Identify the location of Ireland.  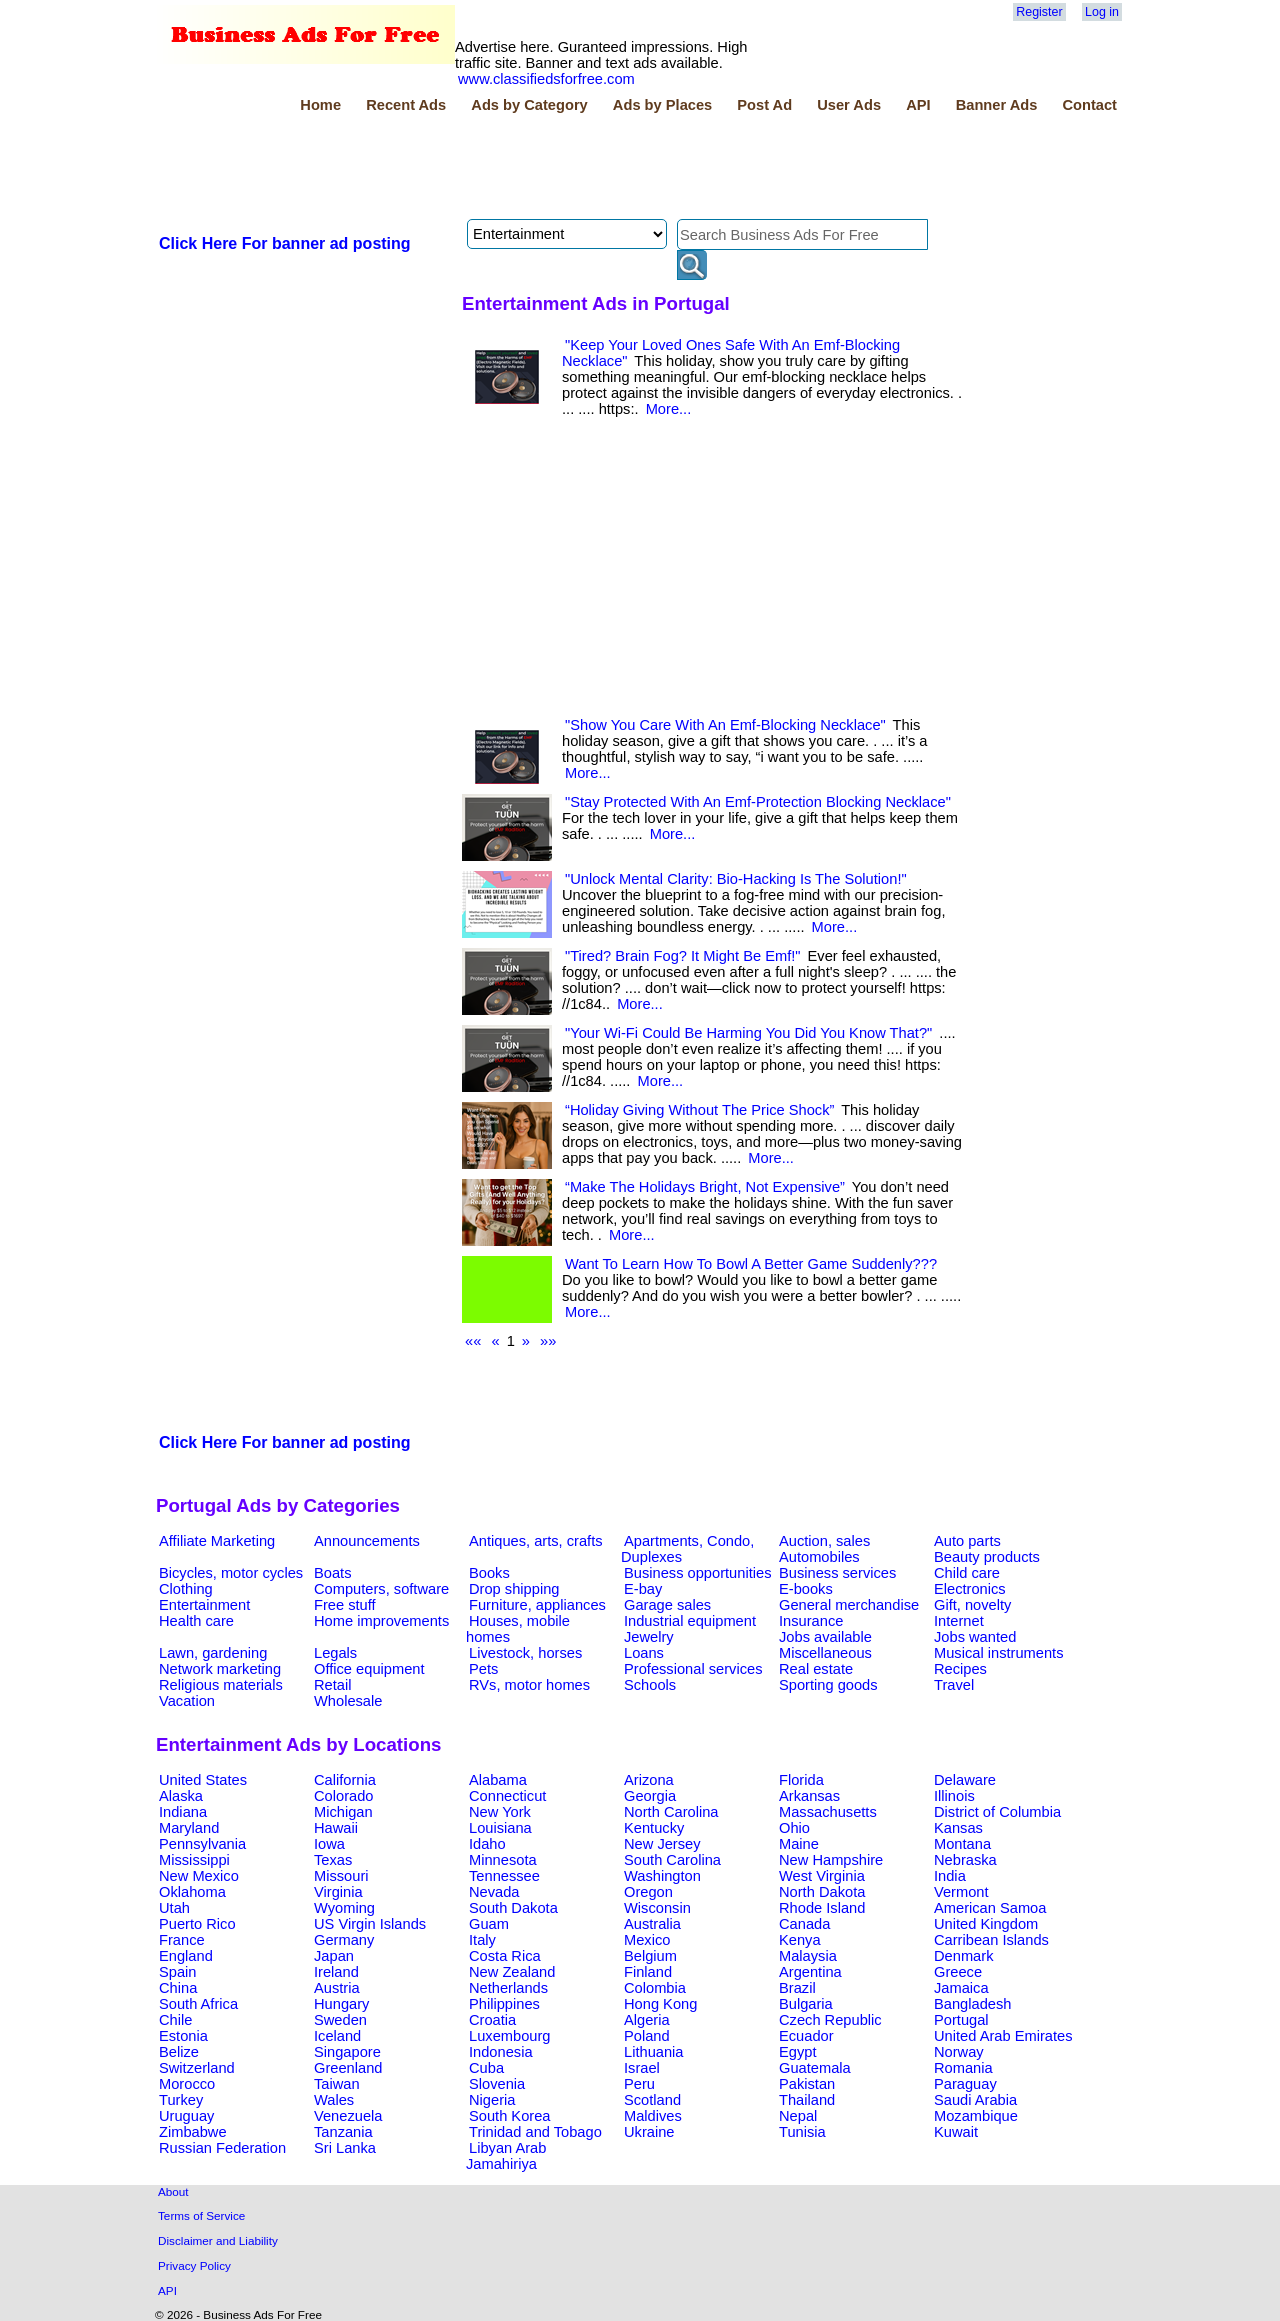
(336, 1972).